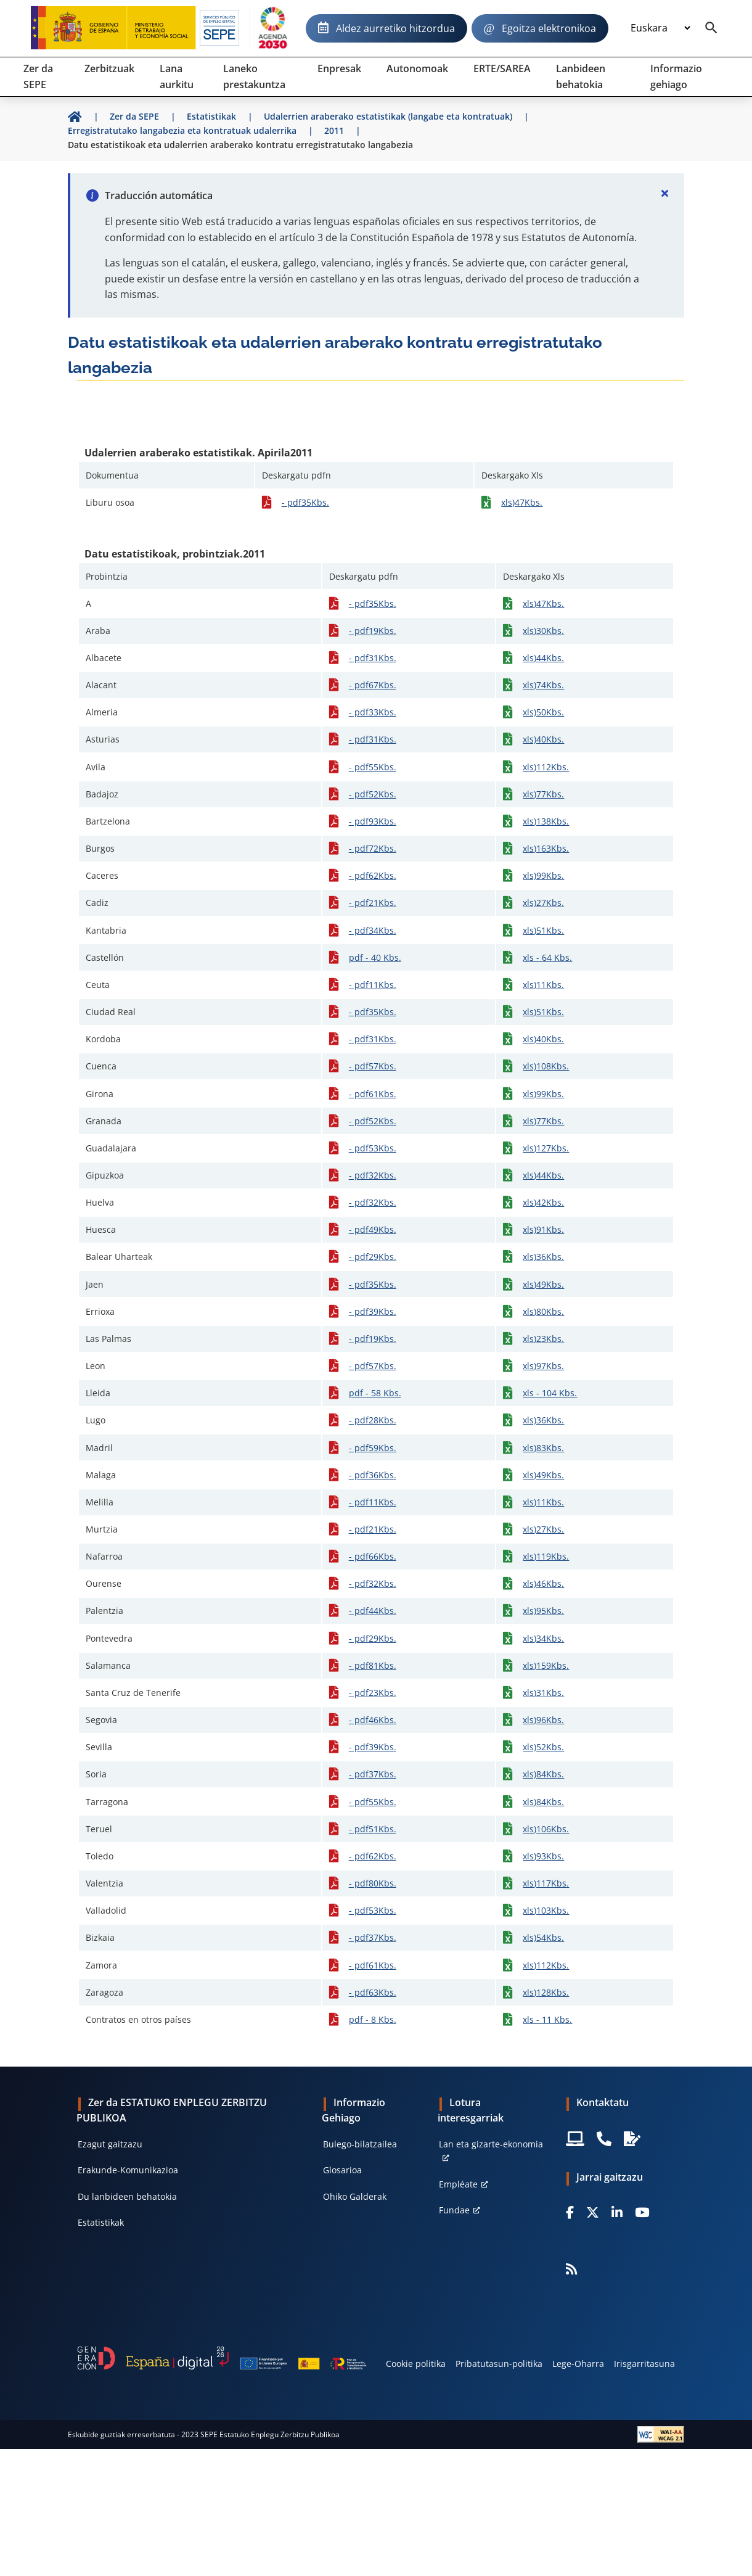 The image size is (752, 2576). What do you see at coordinates (372, 1665) in the screenshot?
I see `- pdf81Kbs.` at bounding box center [372, 1665].